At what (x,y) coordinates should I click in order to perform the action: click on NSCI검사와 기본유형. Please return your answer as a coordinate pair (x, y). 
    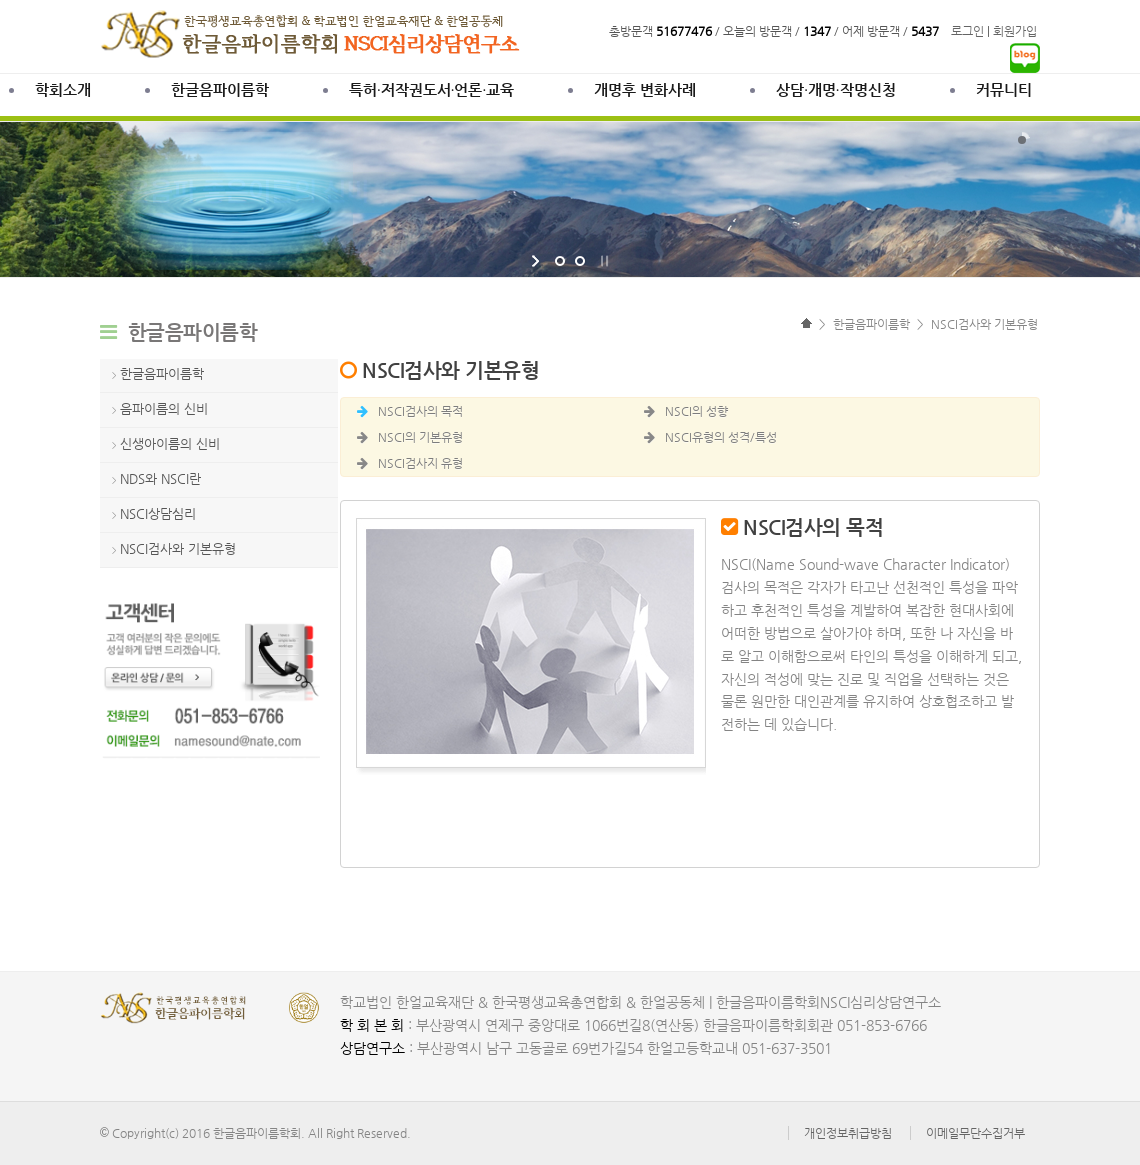
    Looking at the image, I should click on (178, 548).